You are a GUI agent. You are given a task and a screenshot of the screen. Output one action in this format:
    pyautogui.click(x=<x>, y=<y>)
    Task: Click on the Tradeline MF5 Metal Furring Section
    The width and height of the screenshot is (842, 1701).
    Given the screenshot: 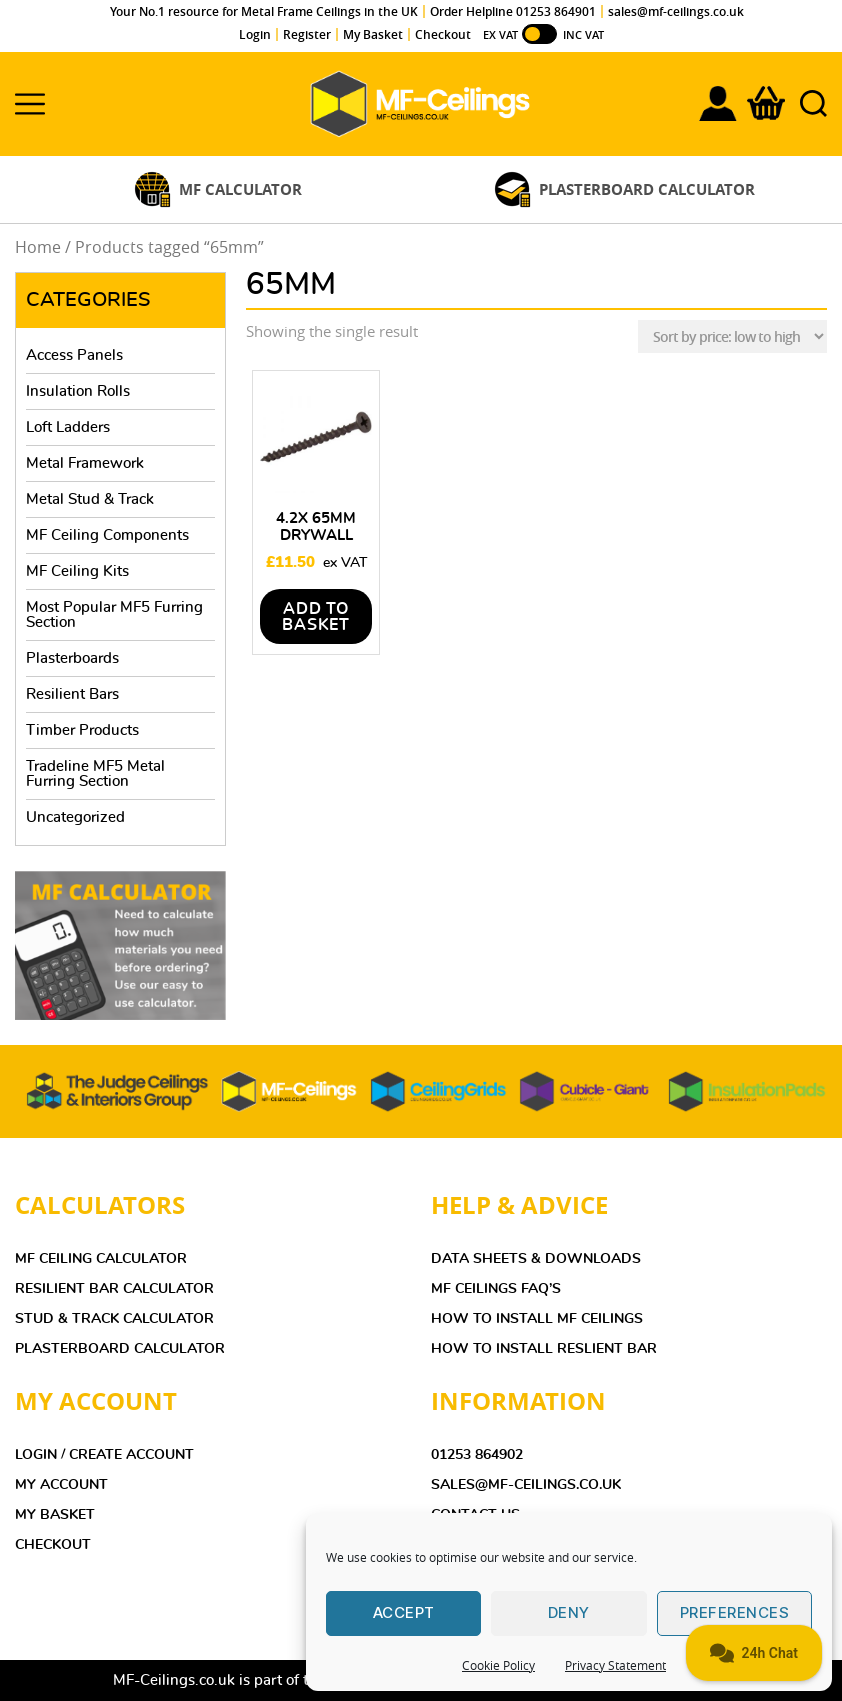 What is the action you would take?
    pyautogui.click(x=95, y=774)
    